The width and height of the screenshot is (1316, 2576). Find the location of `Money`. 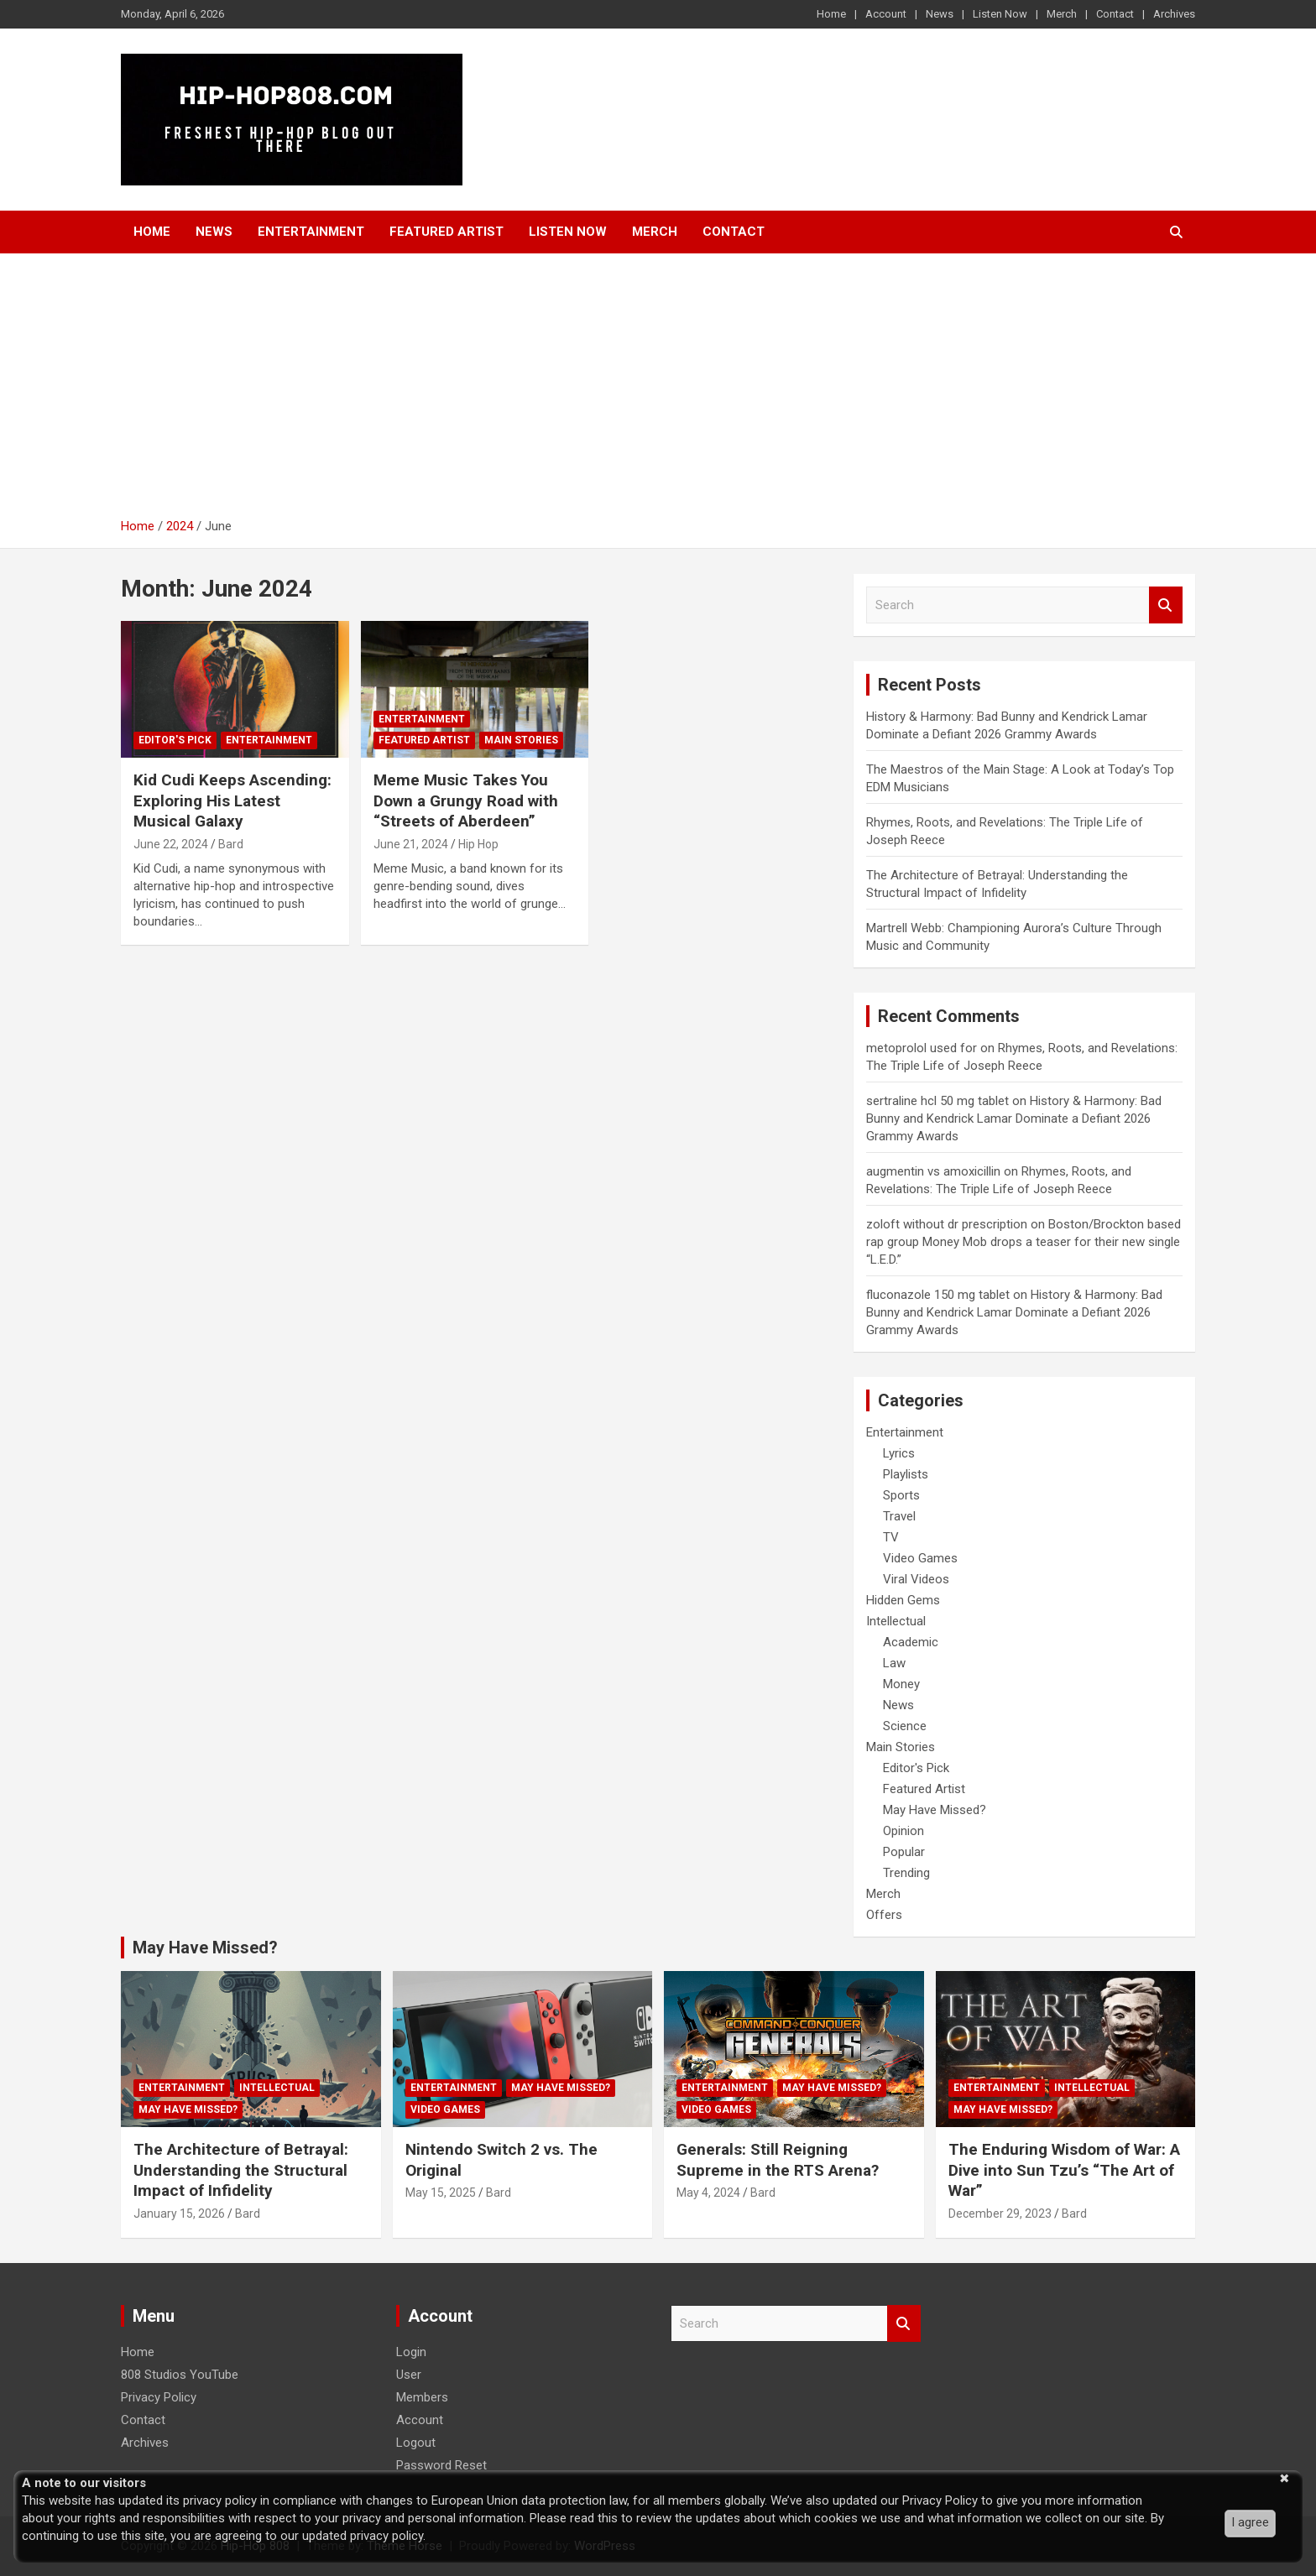

Money is located at coordinates (901, 1684).